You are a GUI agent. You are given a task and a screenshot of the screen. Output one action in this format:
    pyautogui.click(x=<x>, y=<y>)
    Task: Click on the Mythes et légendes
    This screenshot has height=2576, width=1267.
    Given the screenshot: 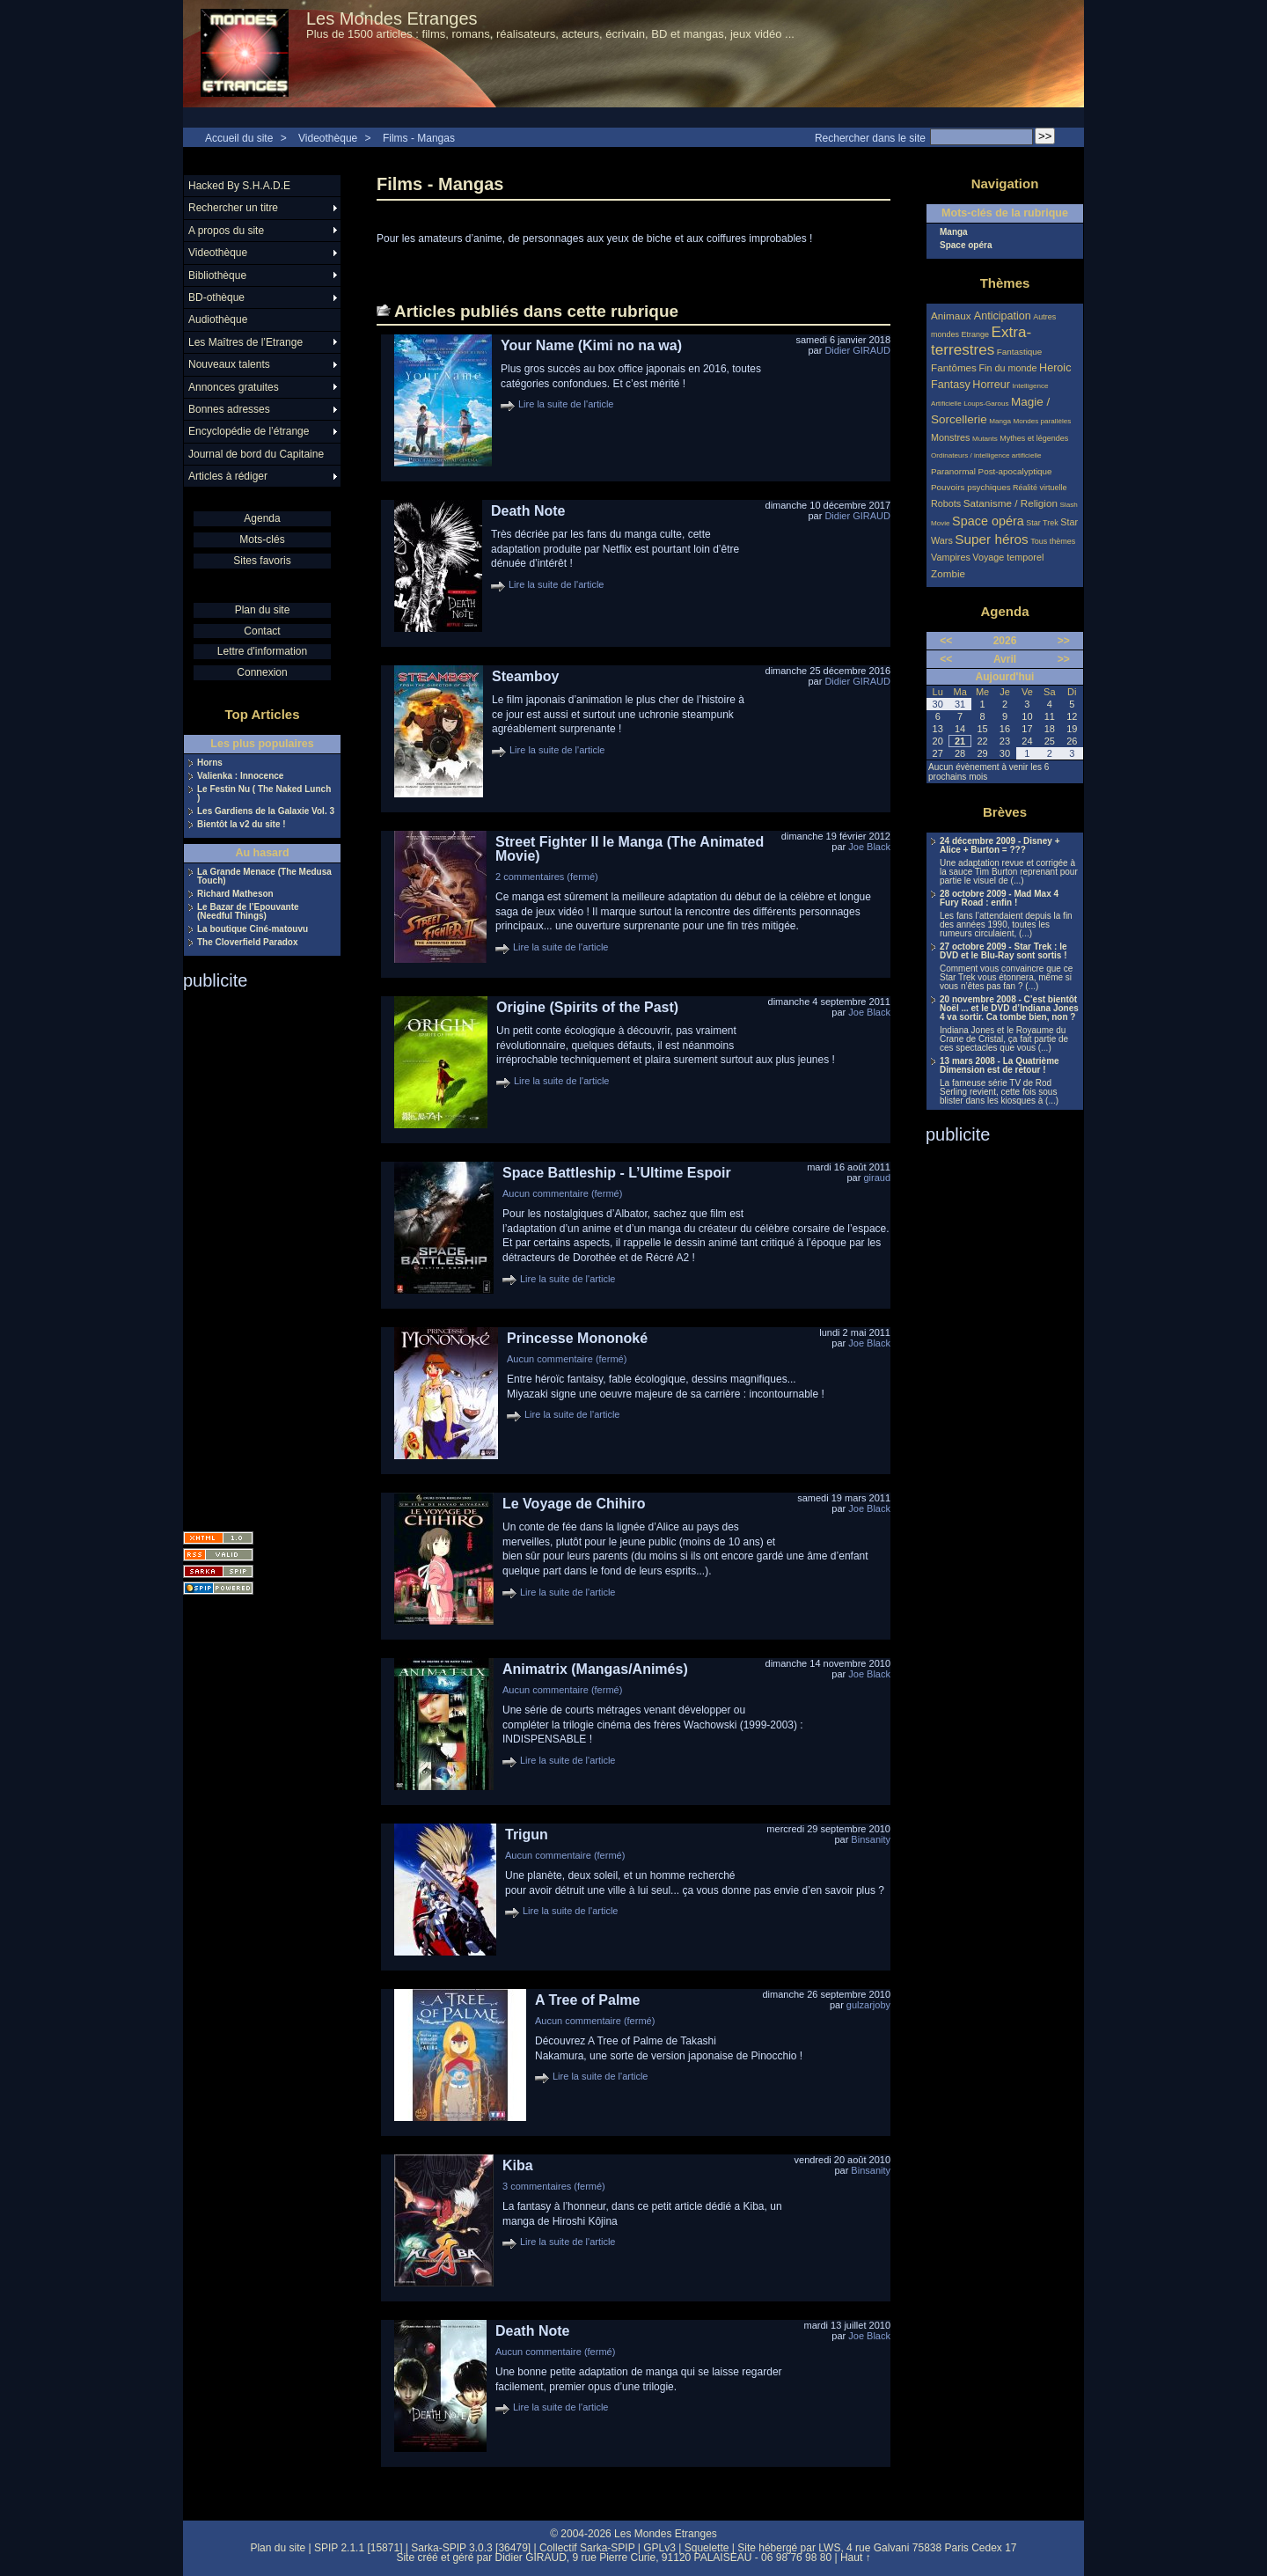 What is the action you would take?
    pyautogui.click(x=1034, y=438)
    